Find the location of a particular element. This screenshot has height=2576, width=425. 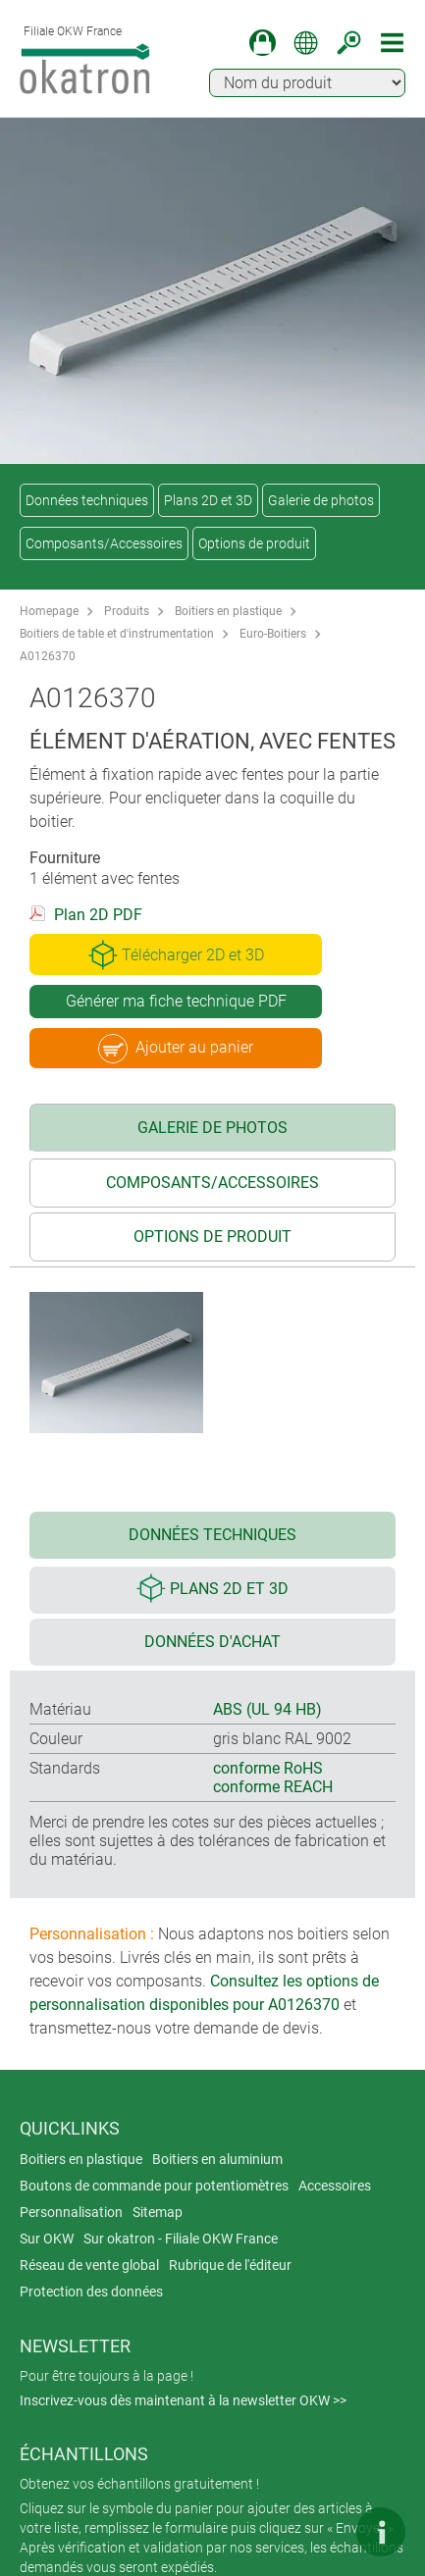

Télécharger 2D et 3D is located at coordinates (176, 954).